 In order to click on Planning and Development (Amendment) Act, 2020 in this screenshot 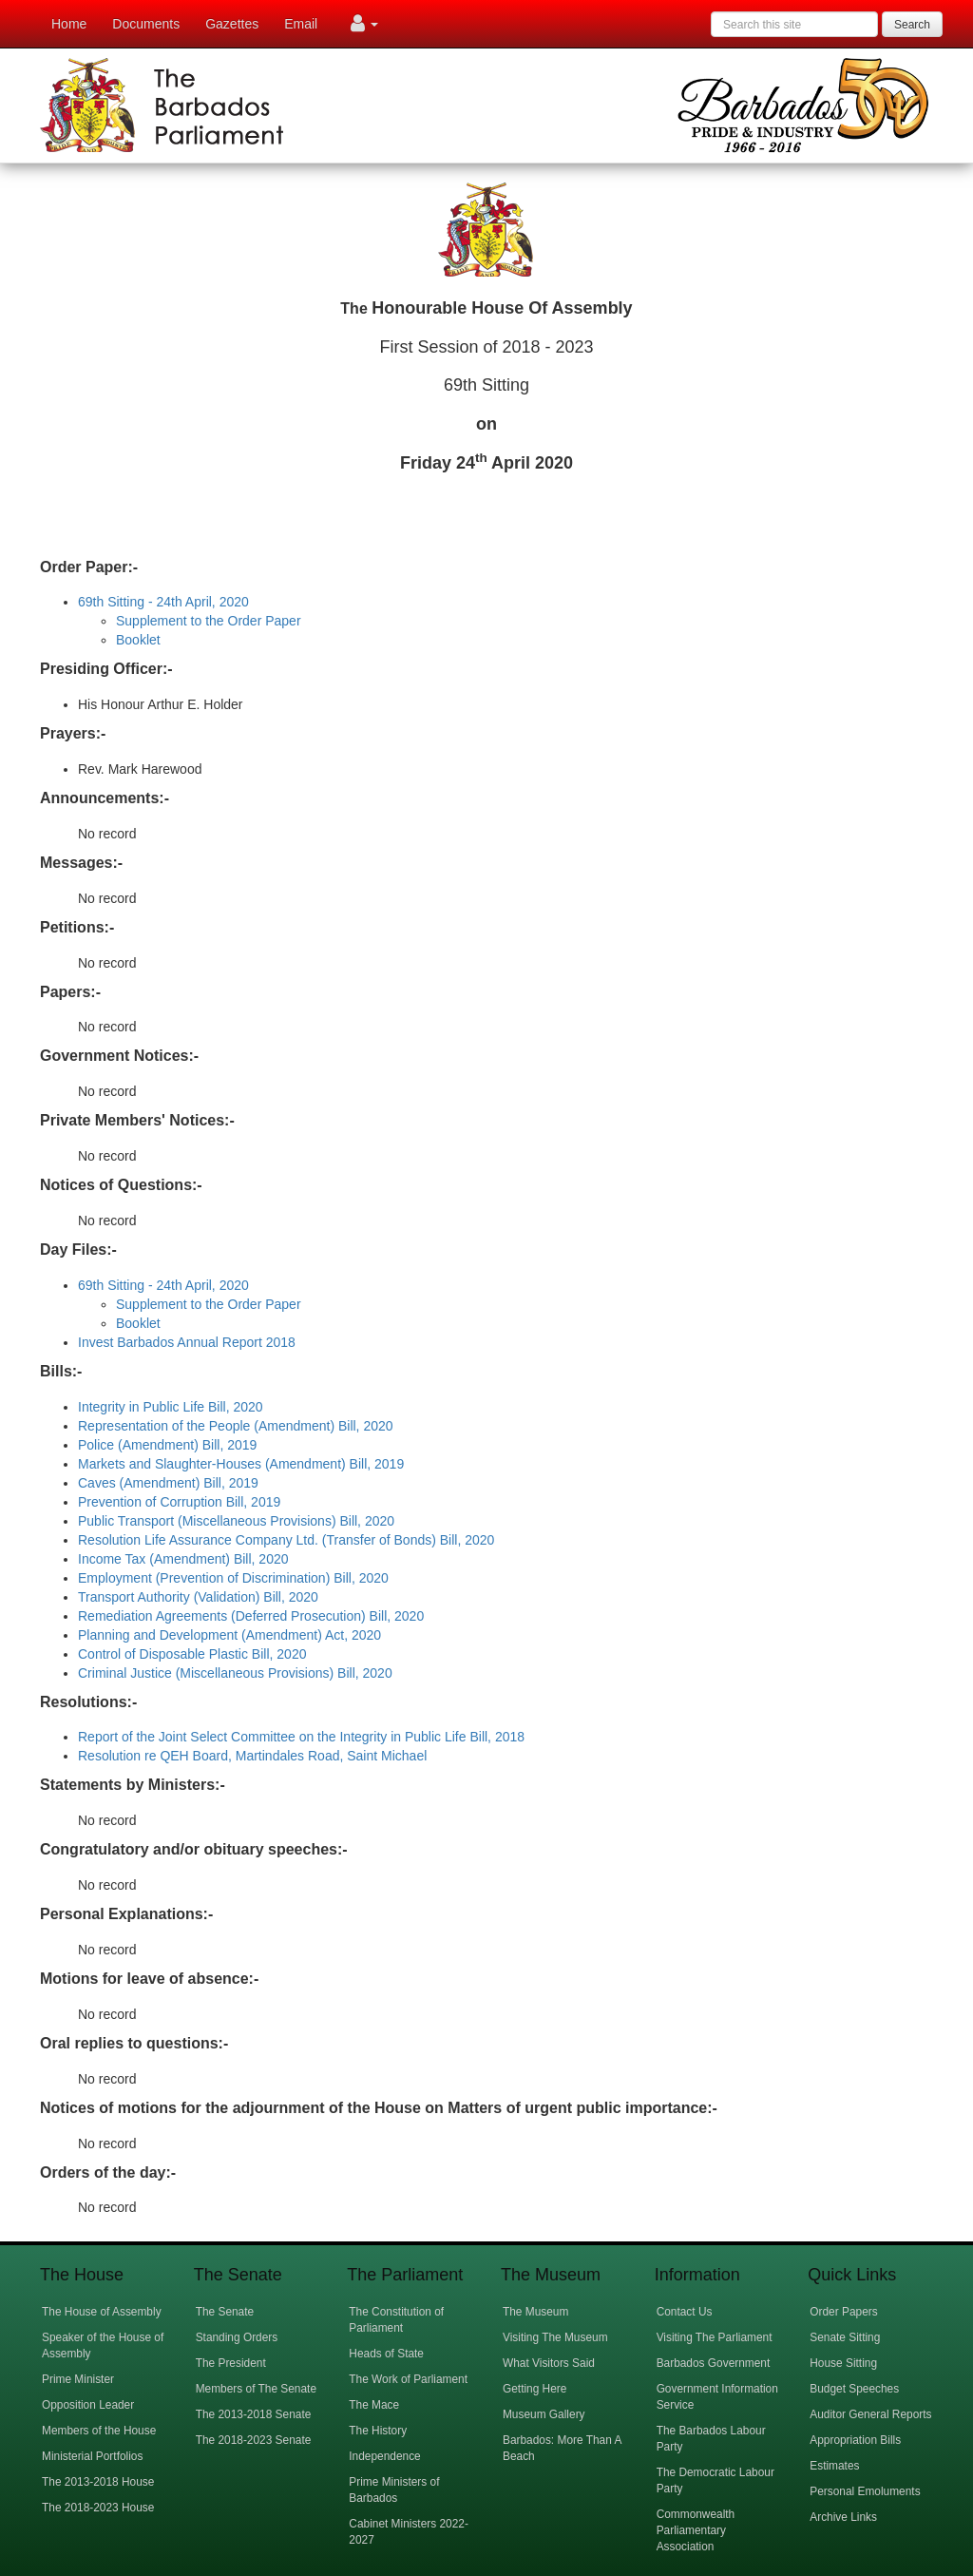, I will do `click(229, 1635)`.